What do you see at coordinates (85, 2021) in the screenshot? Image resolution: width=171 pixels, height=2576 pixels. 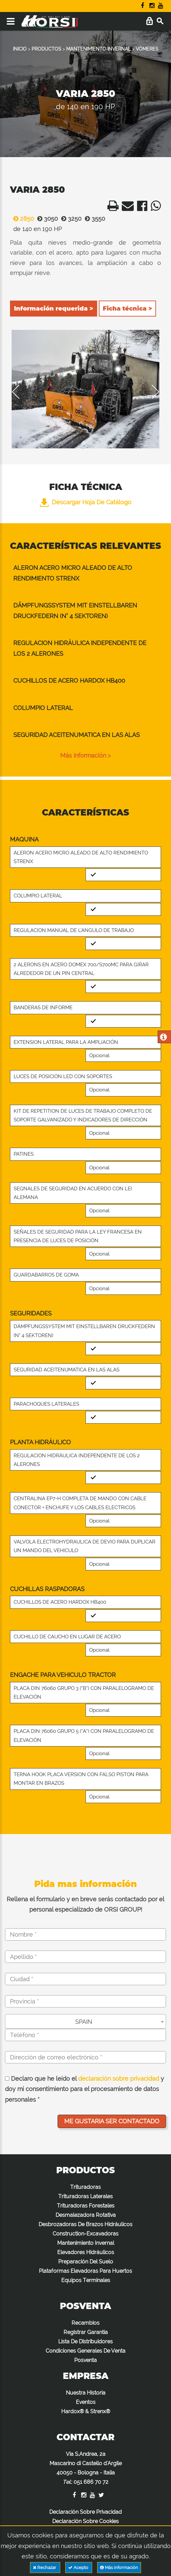 I see `[combobox]` at bounding box center [85, 2021].